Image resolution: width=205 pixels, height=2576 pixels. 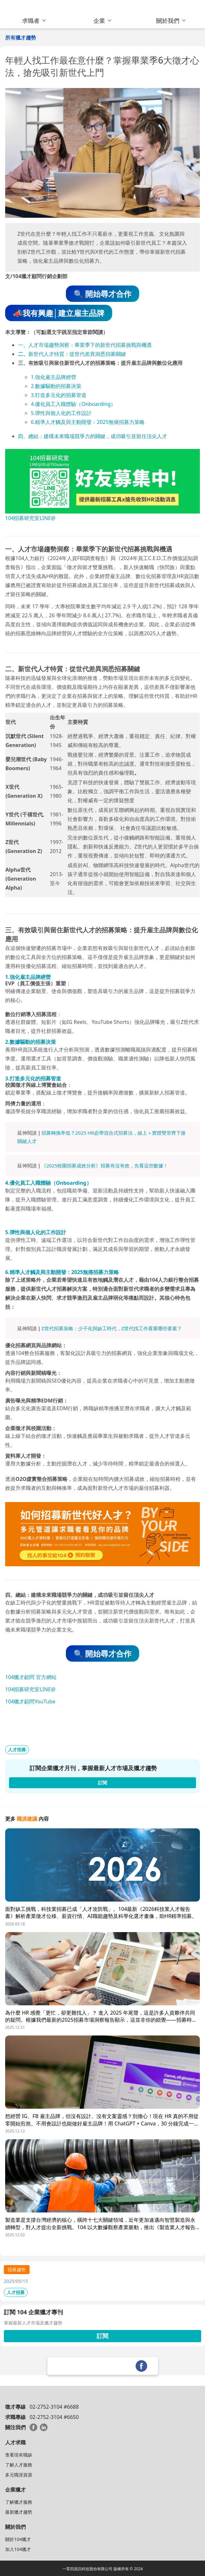 What do you see at coordinates (18, 2475) in the screenshot?
I see `多元職涯資源` at bounding box center [18, 2475].